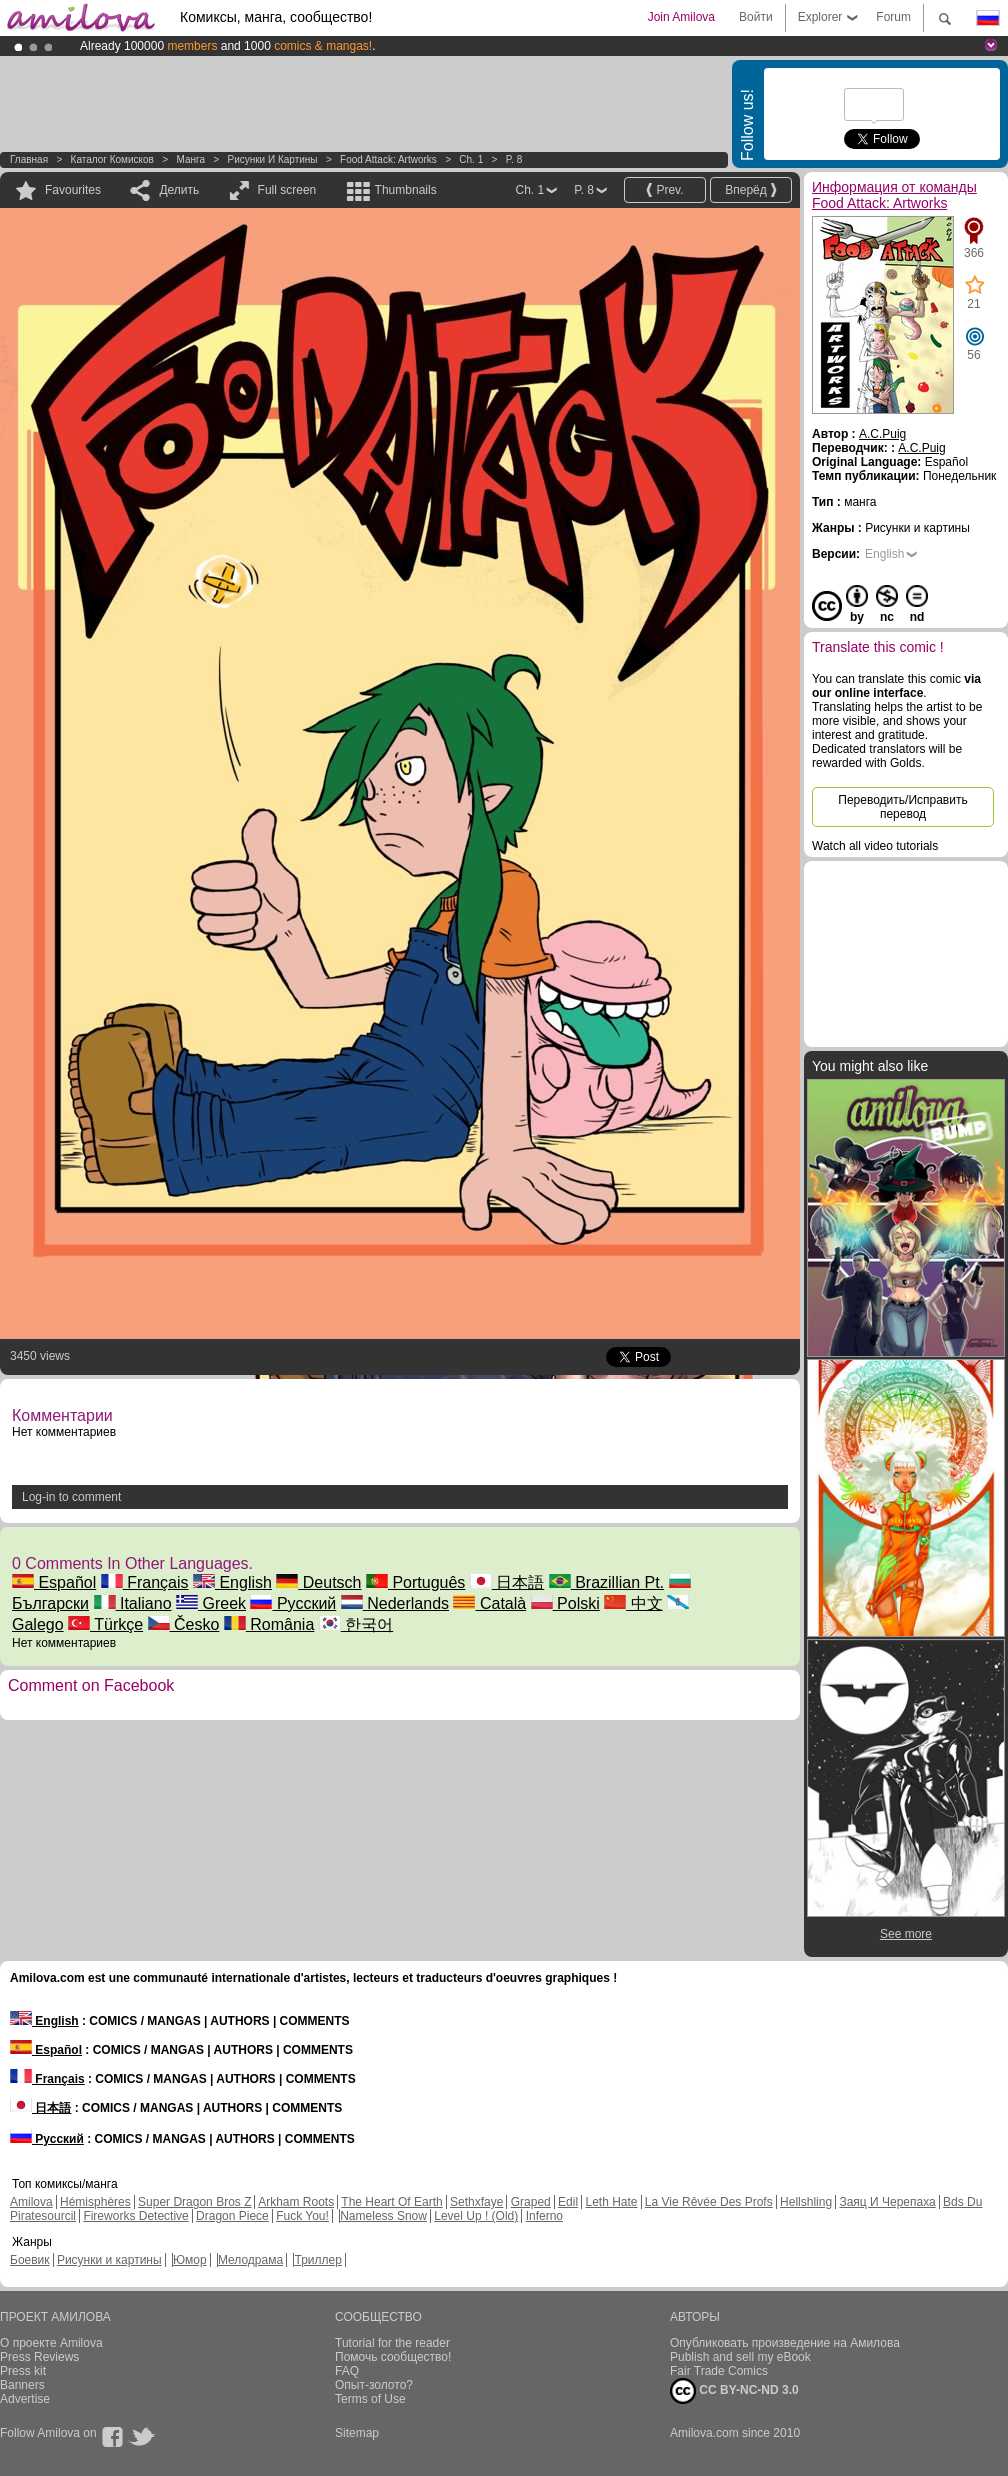  What do you see at coordinates (135, 2216) in the screenshot?
I see `Fireworks Detective` at bounding box center [135, 2216].